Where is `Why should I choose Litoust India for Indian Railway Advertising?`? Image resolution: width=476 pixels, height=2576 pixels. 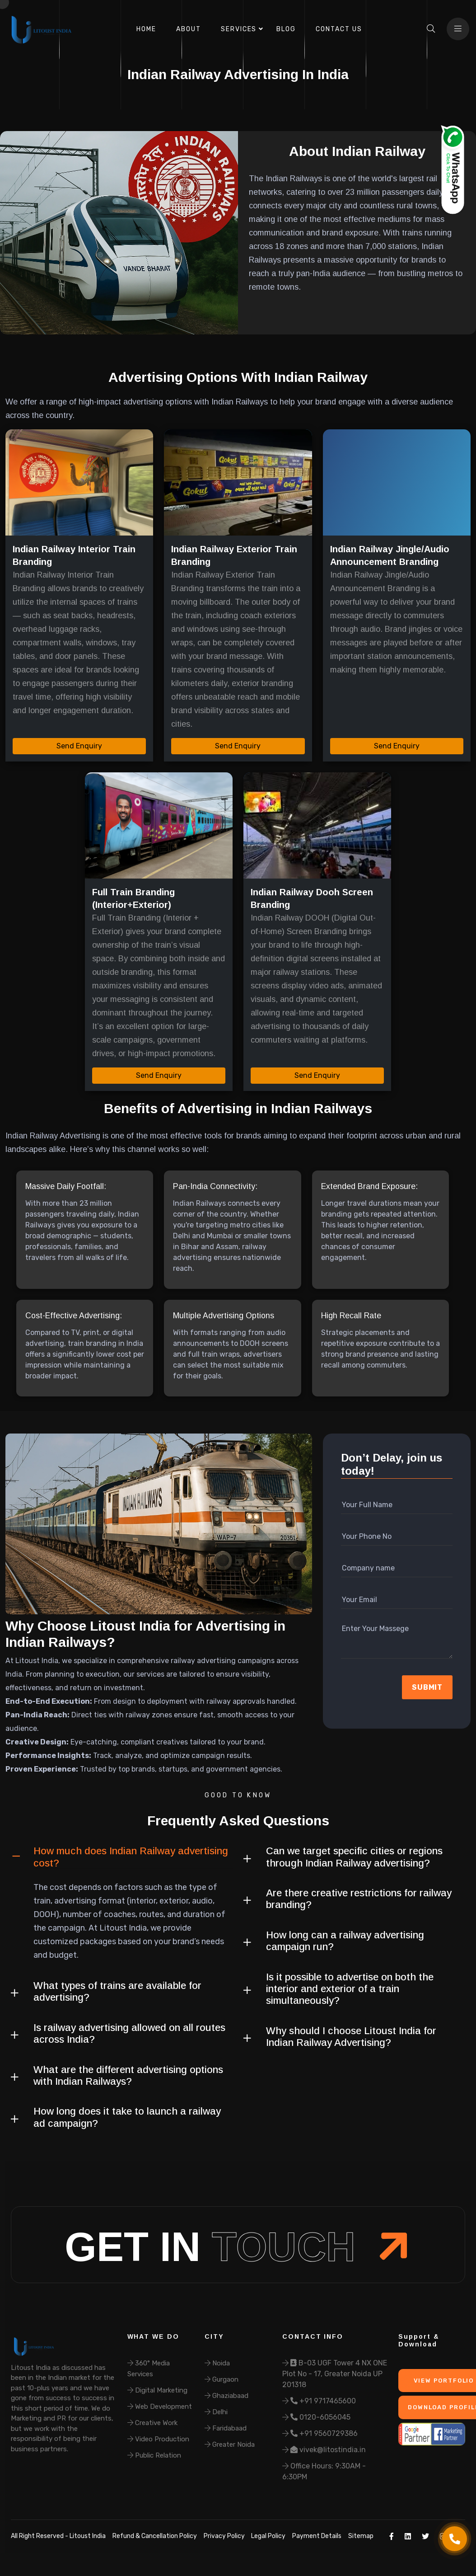
Why should I choose Litoust India for Indian Railway Advertising? is located at coordinates (351, 2036).